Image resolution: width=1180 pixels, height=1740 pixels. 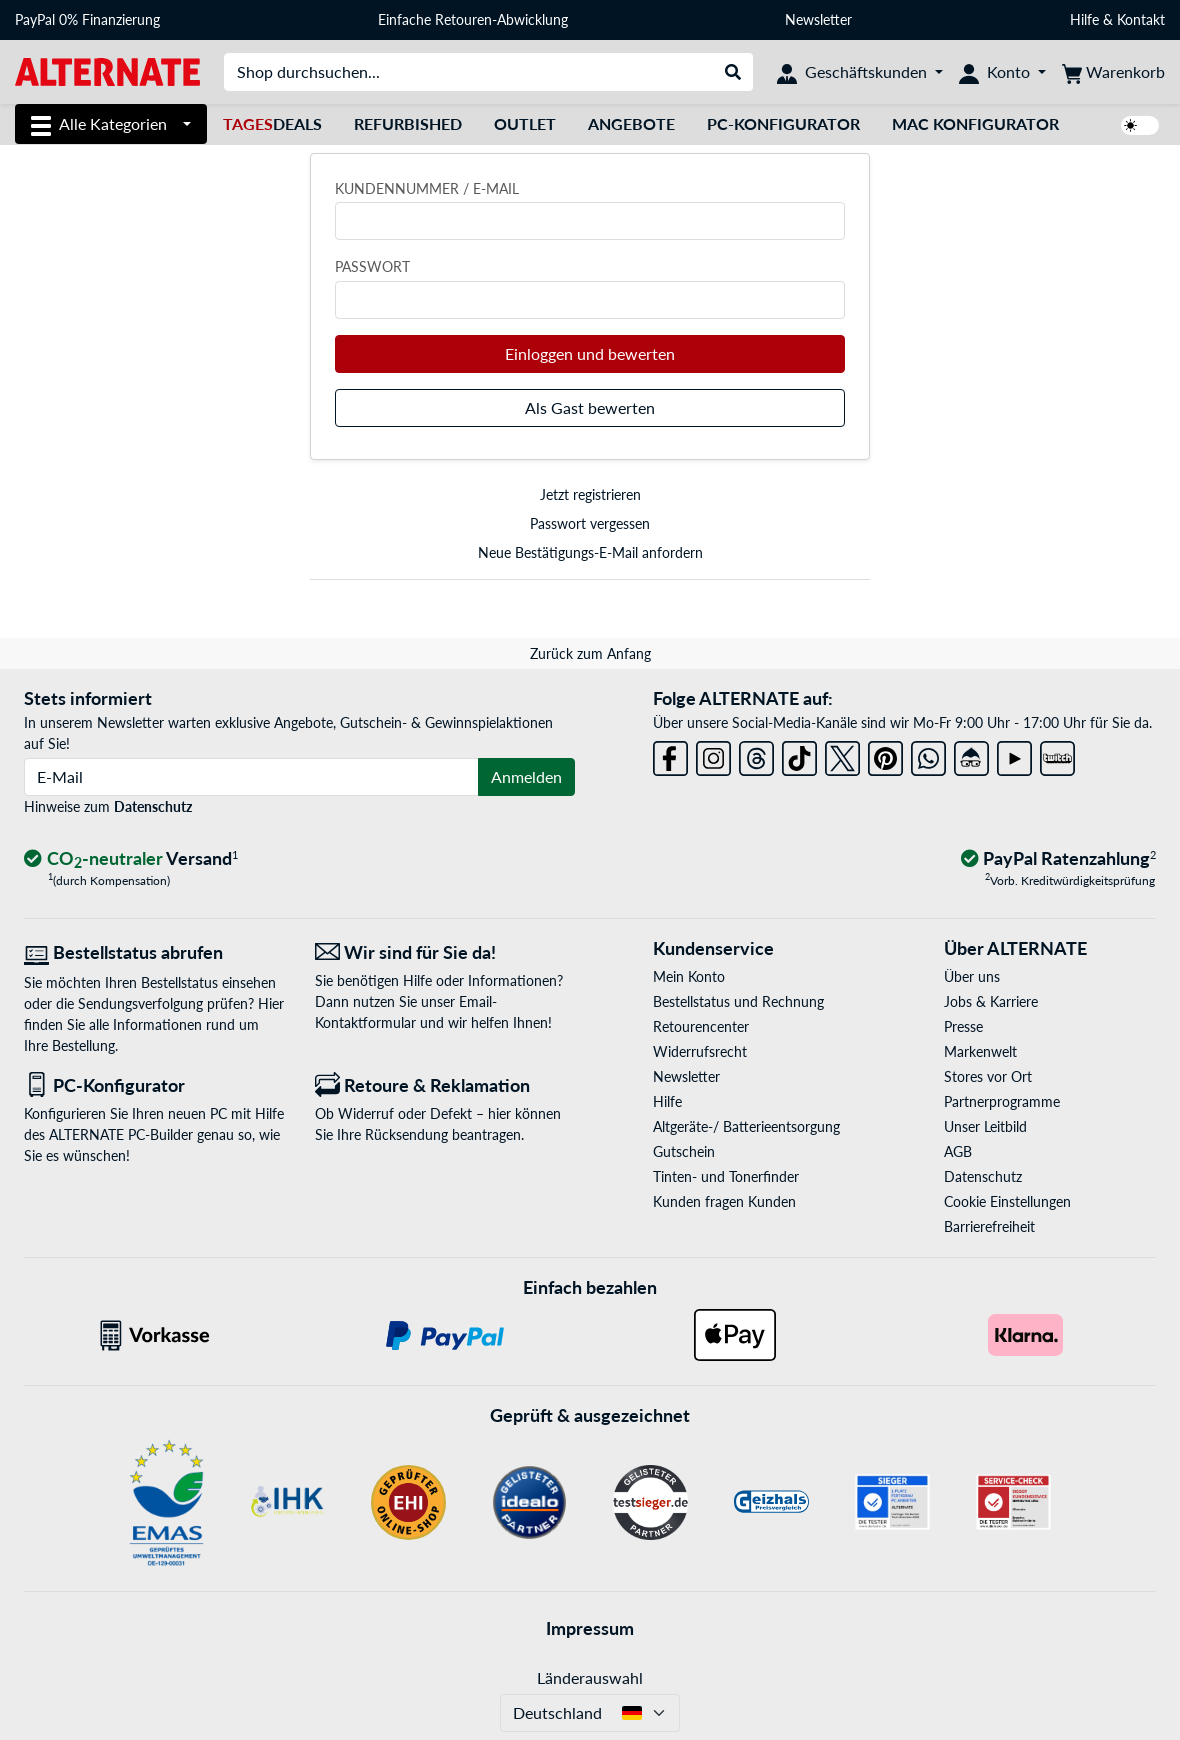 What do you see at coordinates (726, 1176) in the screenshot?
I see `Tinten- und Tonerfinder` at bounding box center [726, 1176].